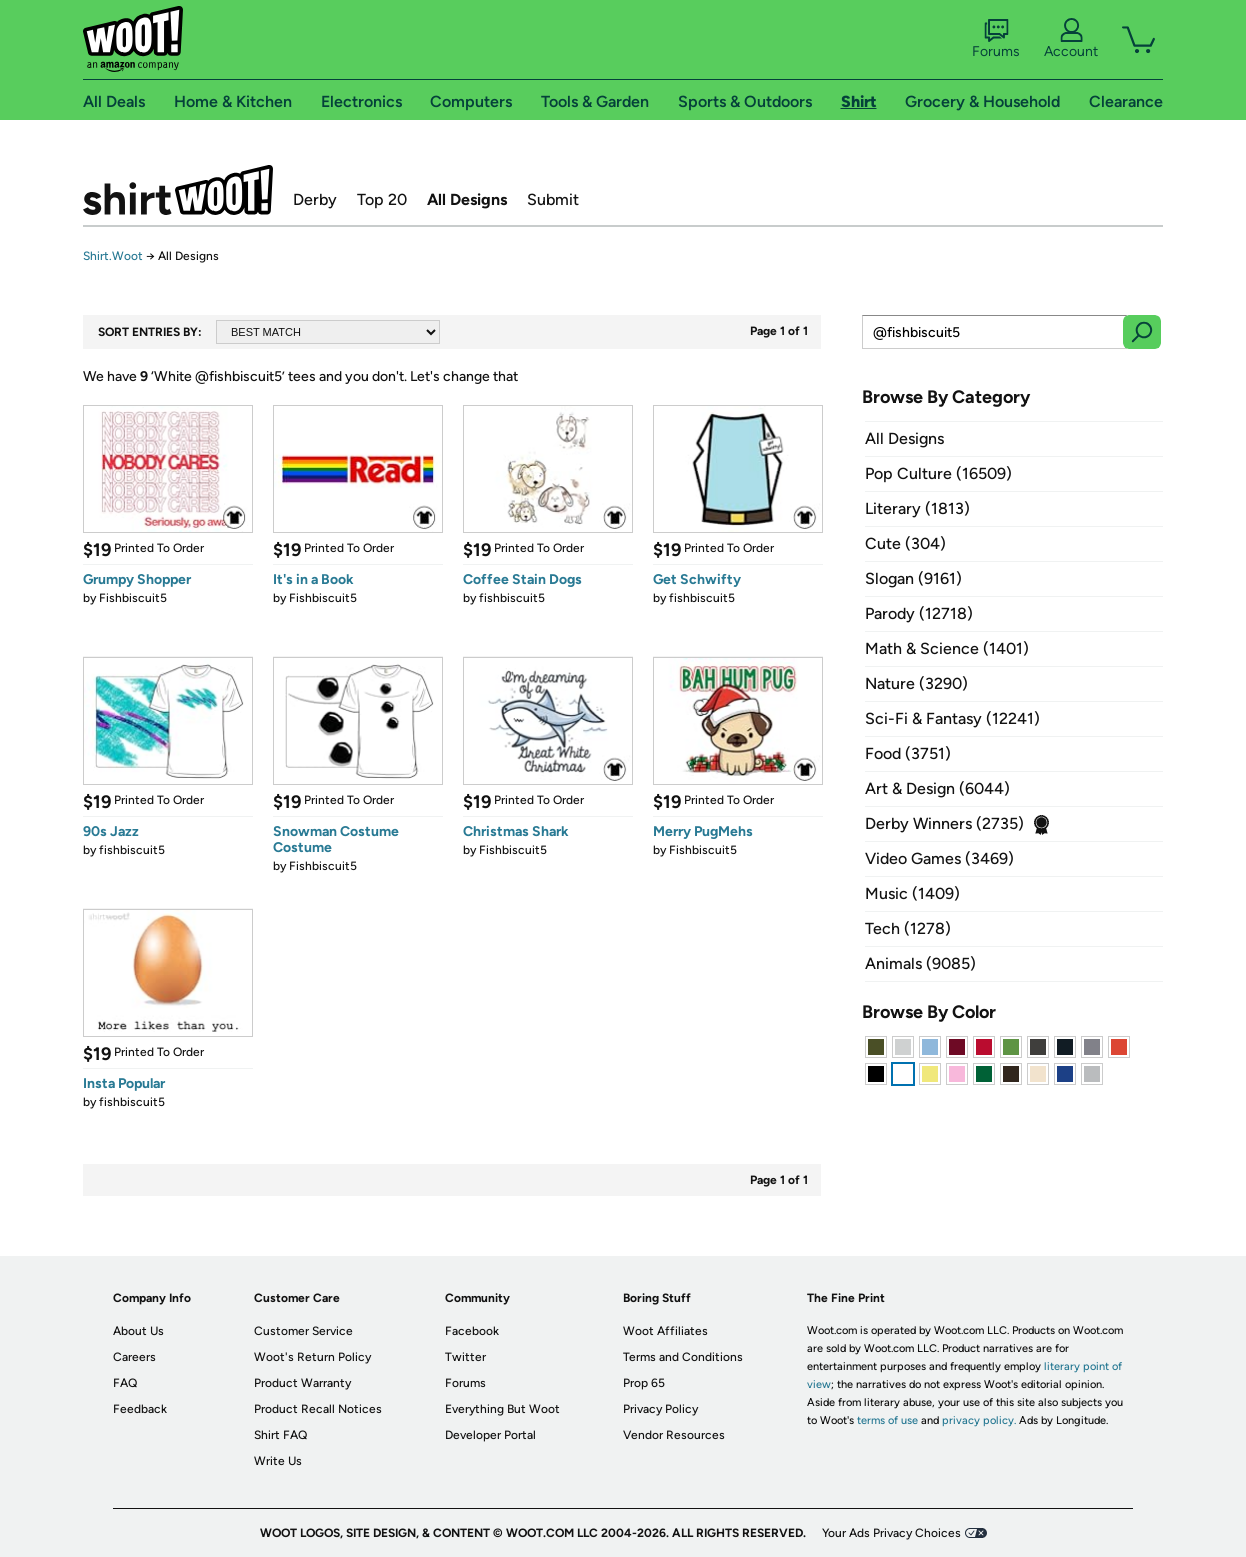 The width and height of the screenshot is (1246, 1557). I want to click on Fishbiscuit5, so click(133, 598).